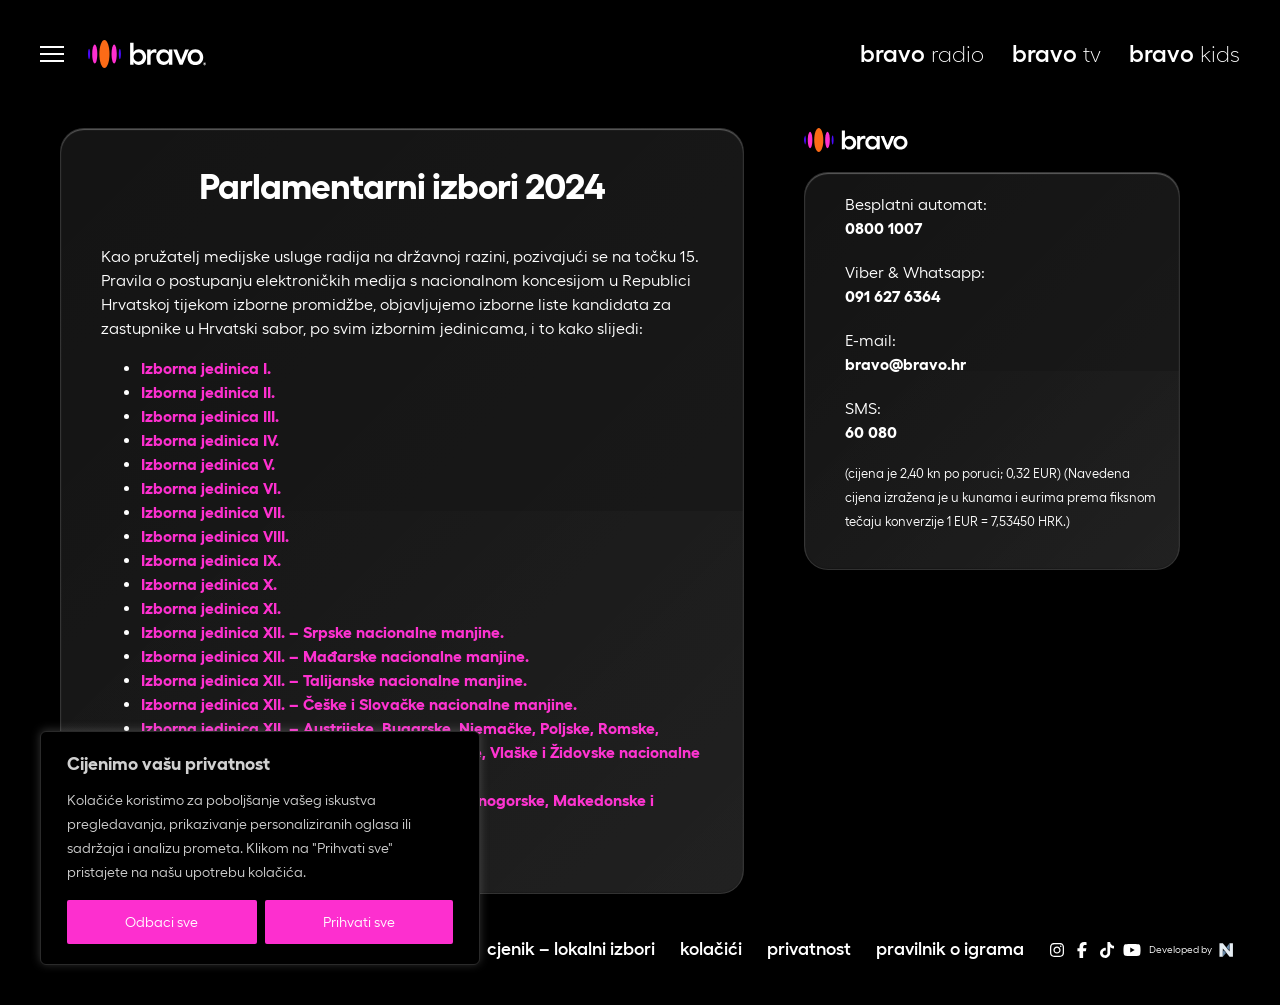  I want to click on radio [bravo live, otvara se u novoj kartici], so click(922, 54).